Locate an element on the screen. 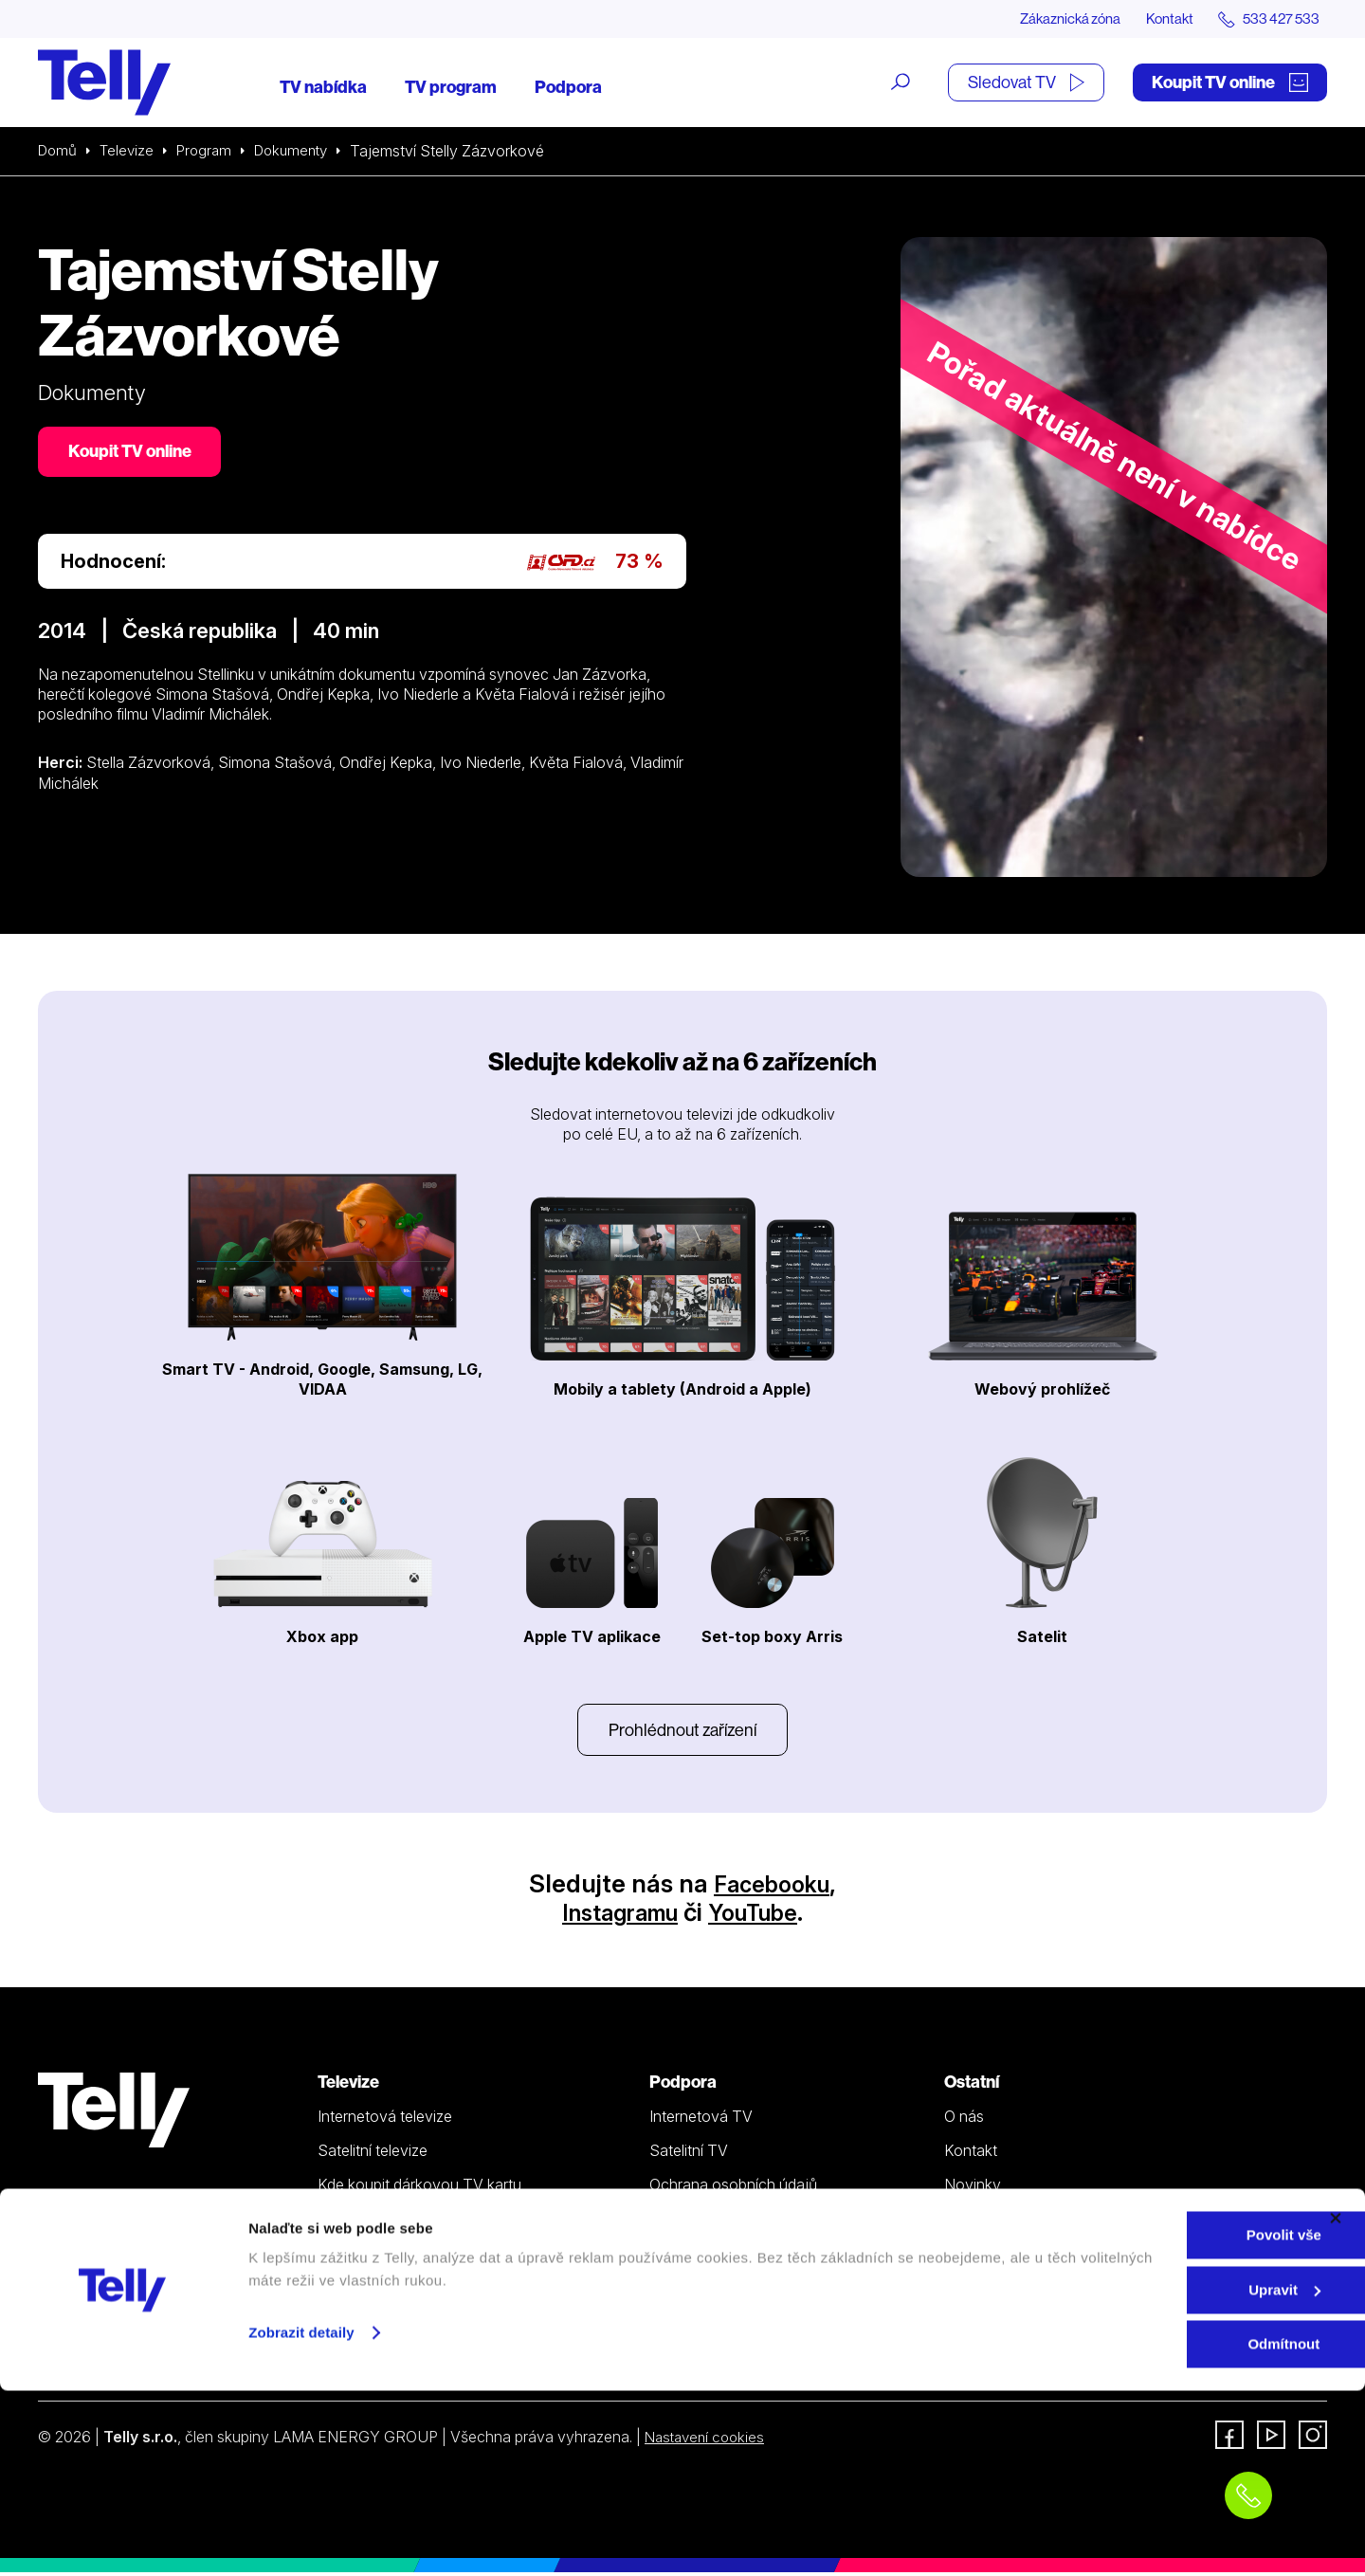  Satelitní TV is located at coordinates (688, 2154).